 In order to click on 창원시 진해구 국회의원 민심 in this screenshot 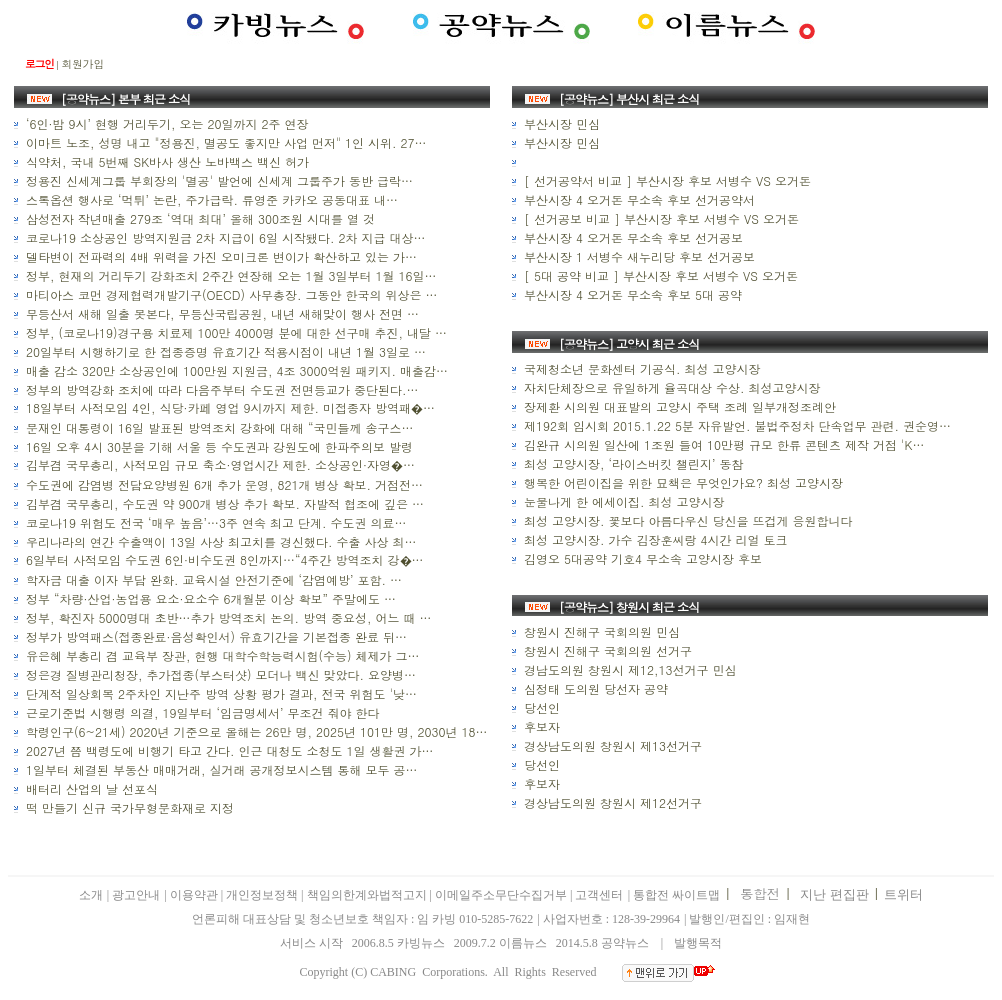, I will do `click(600, 631)`.